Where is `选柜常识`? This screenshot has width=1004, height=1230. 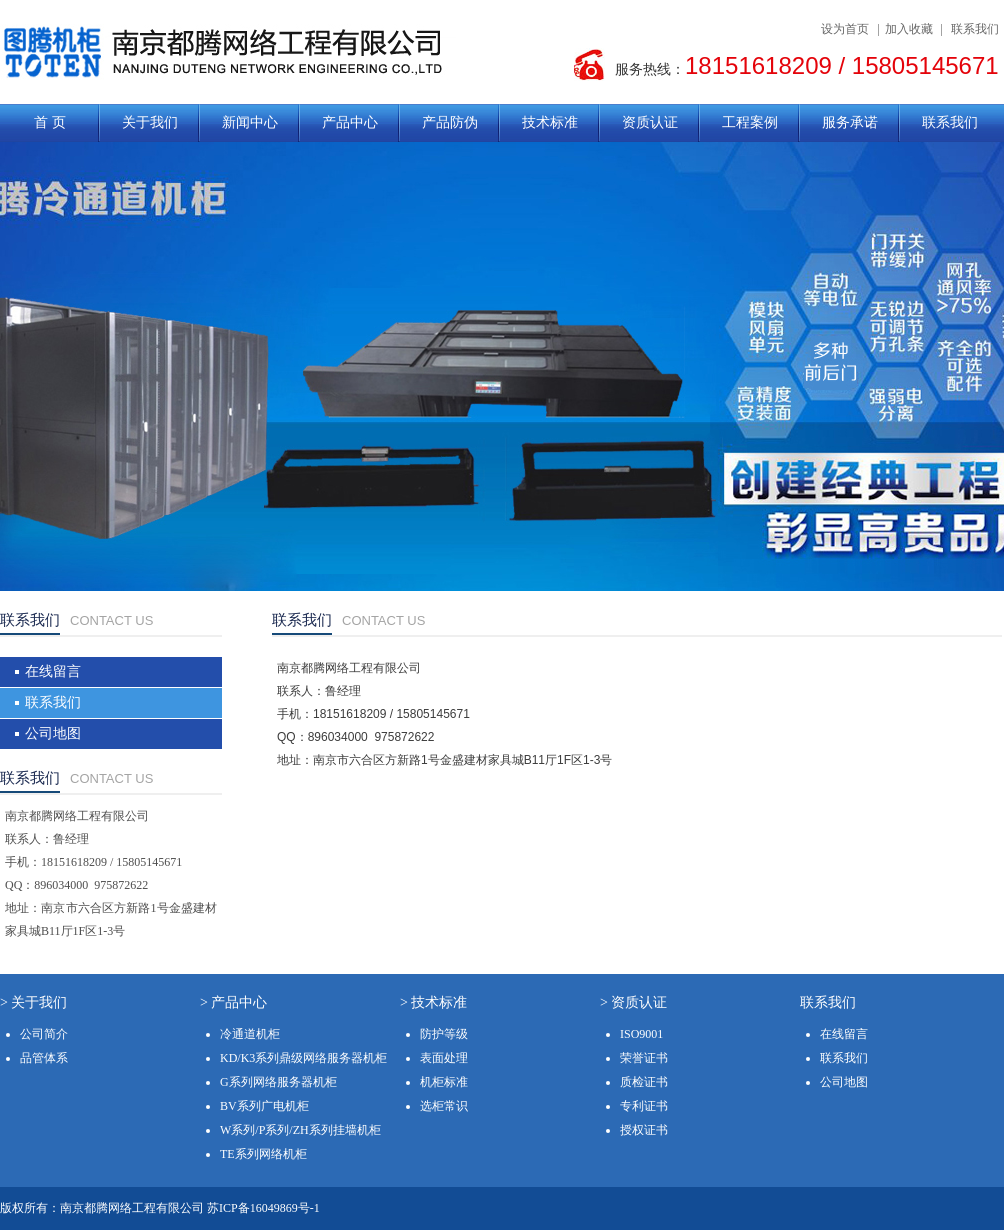
选柜常识 is located at coordinates (444, 1106).